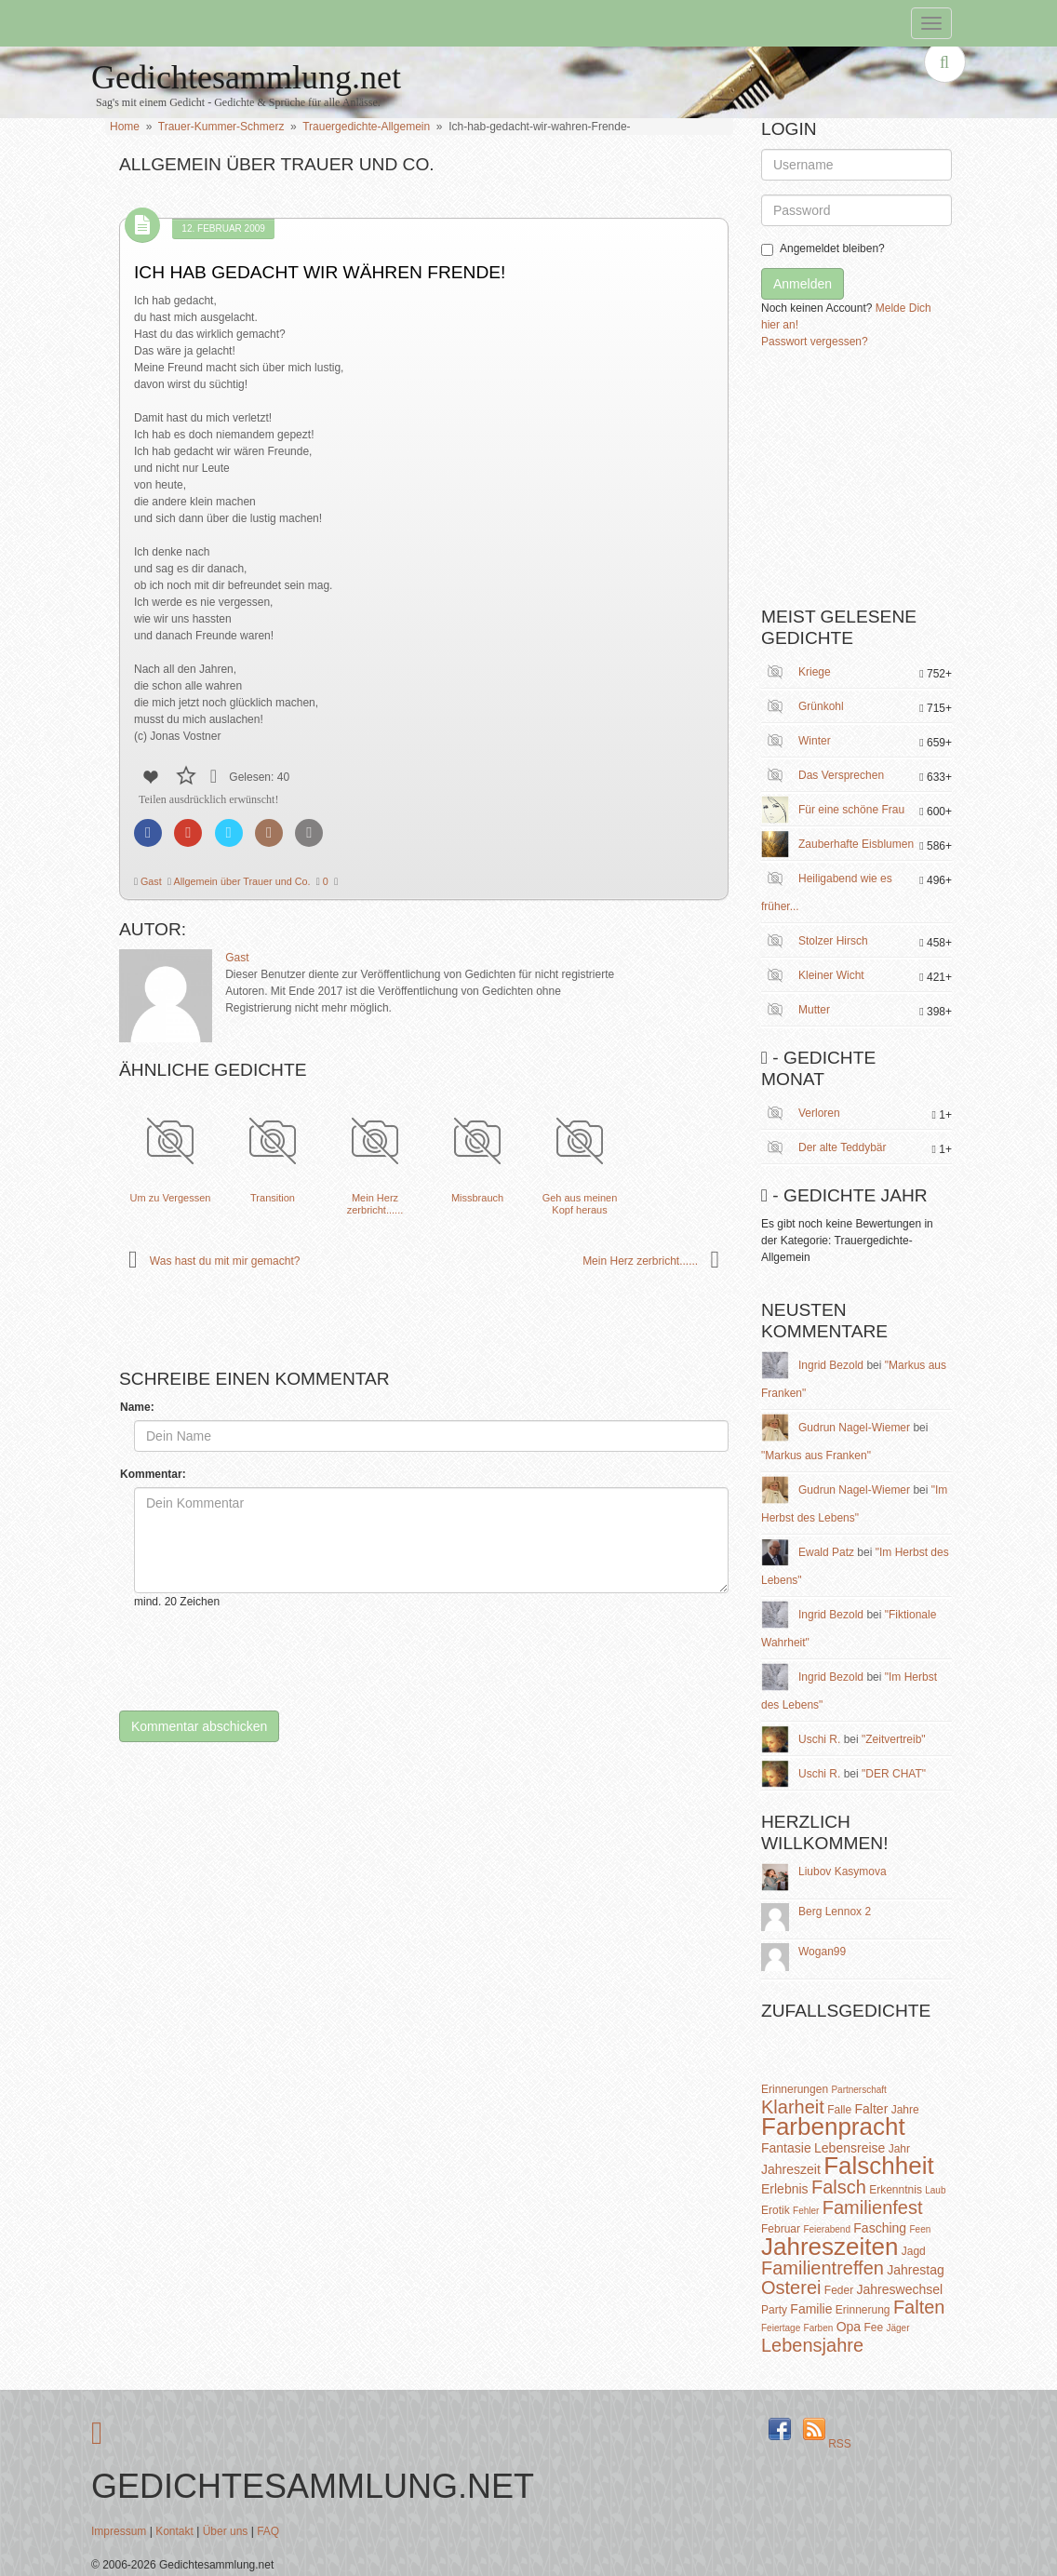 This screenshot has height=2576, width=1057. Describe the element at coordinates (786, 2147) in the screenshot. I see `Fantasie` at that location.